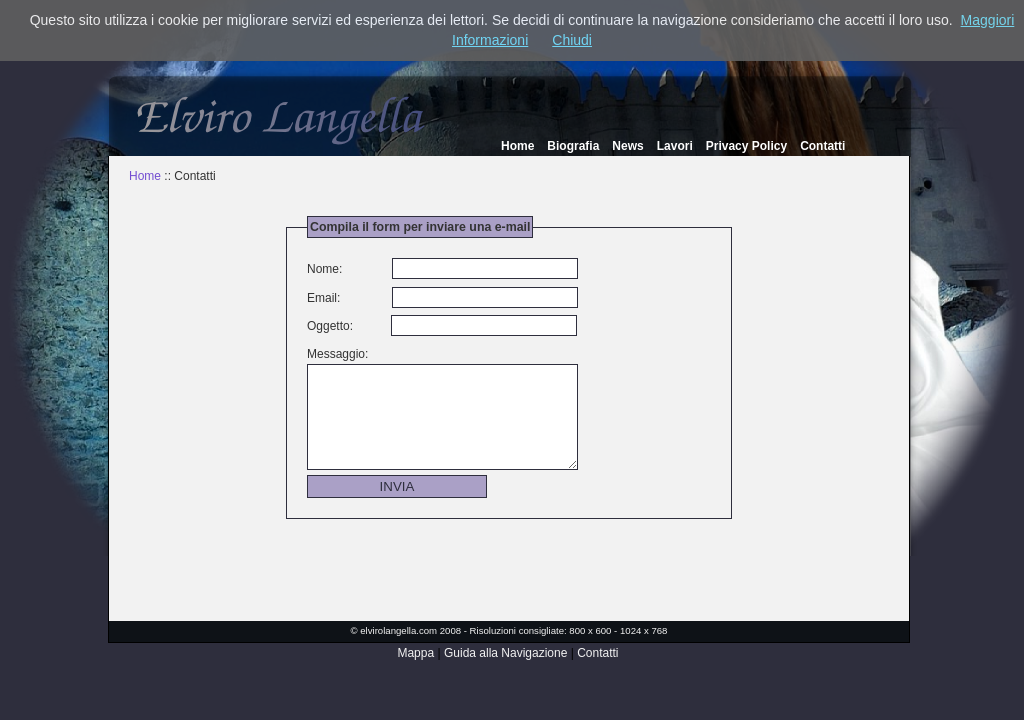 This screenshot has width=1024, height=720. What do you see at coordinates (573, 146) in the screenshot?
I see `Biografia` at bounding box center [573, 146].